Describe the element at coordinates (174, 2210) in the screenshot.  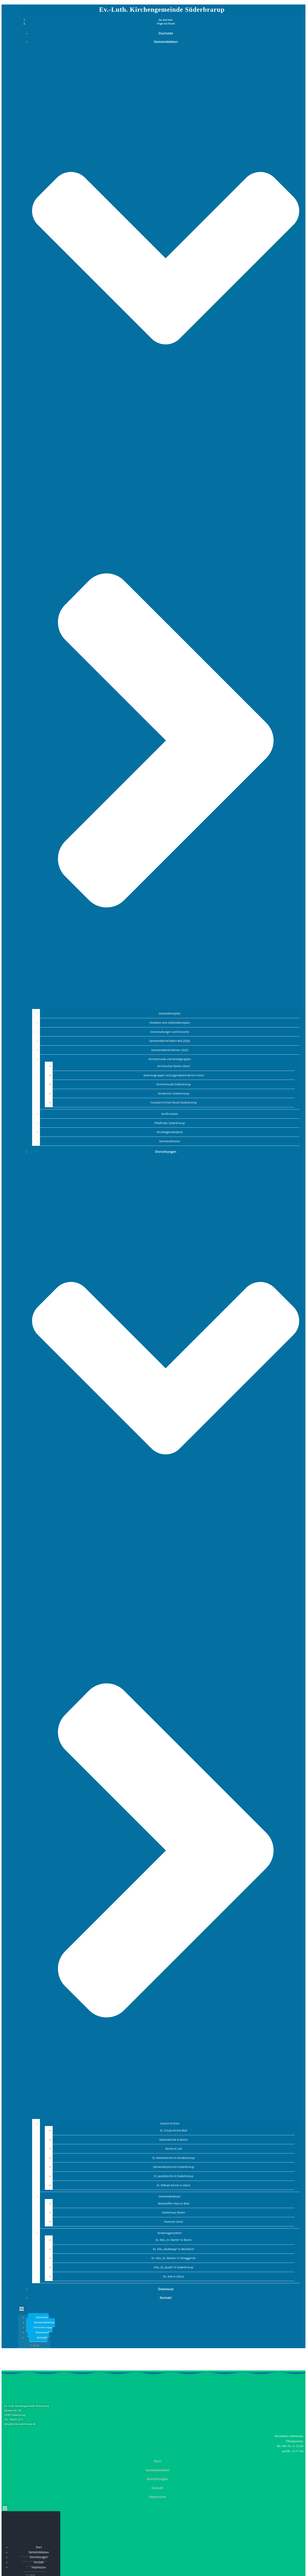
I see `Pastorat Ulsnis` at that location.